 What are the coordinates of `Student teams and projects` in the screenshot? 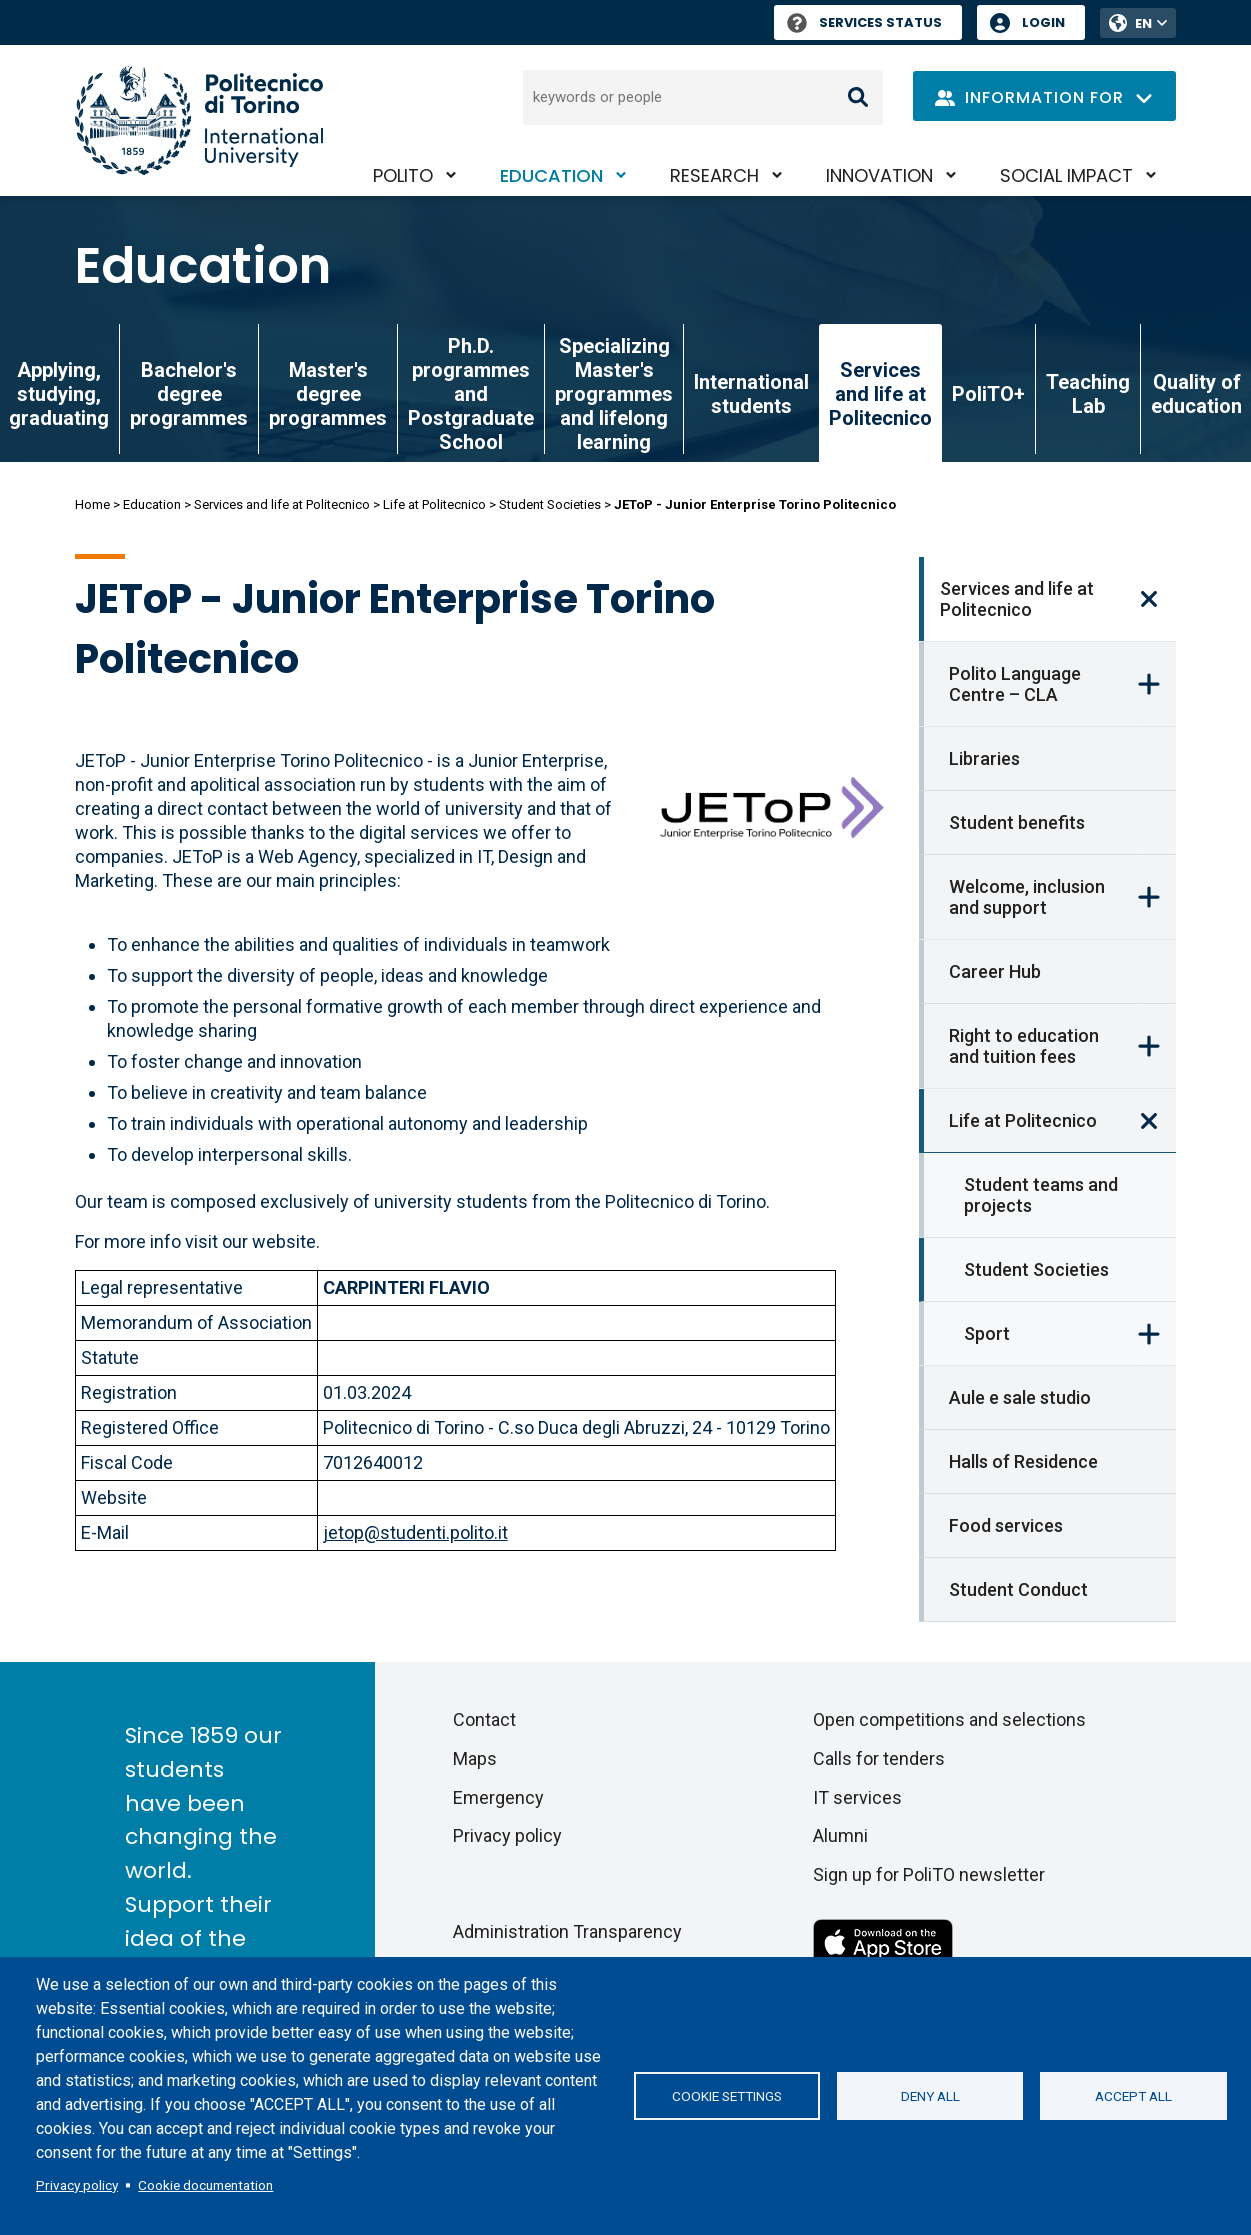 It's located at (1041, 1195).